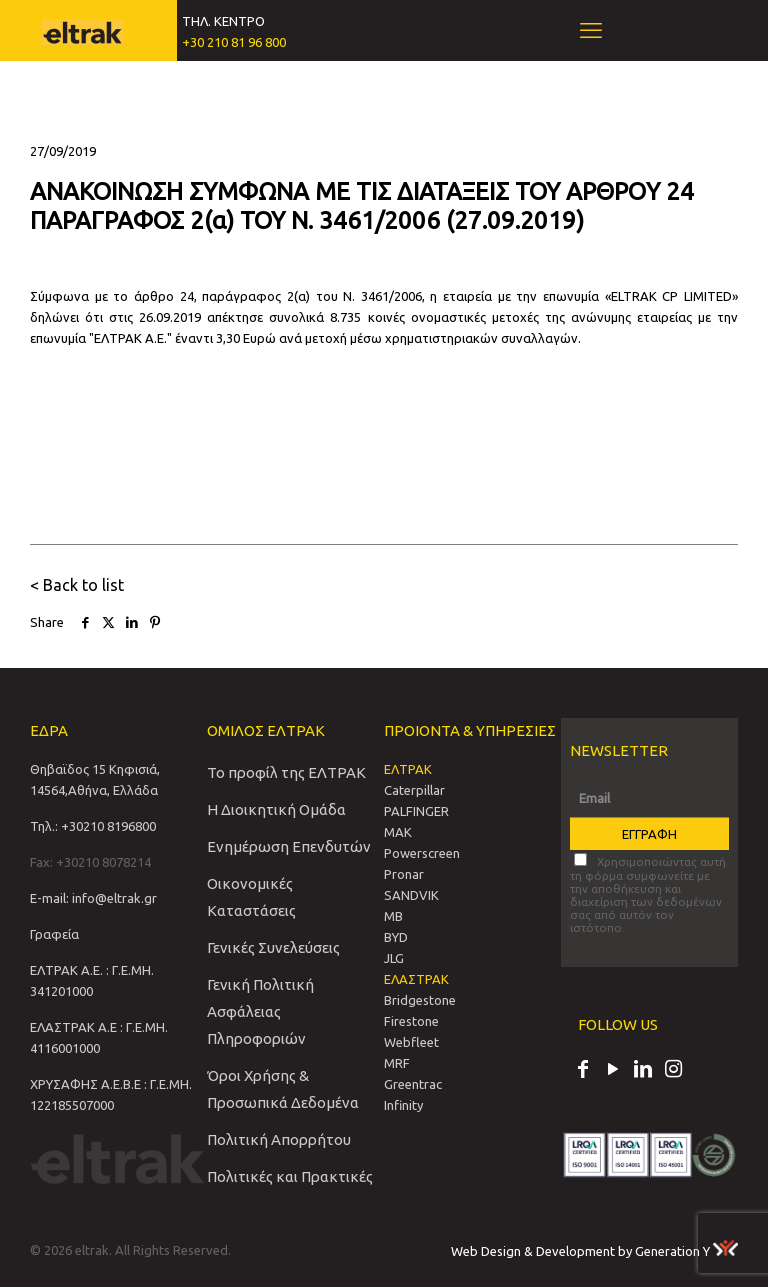 This screenshot has height=1287, width=768. I want to click on Firestone, so click(411, 1021).